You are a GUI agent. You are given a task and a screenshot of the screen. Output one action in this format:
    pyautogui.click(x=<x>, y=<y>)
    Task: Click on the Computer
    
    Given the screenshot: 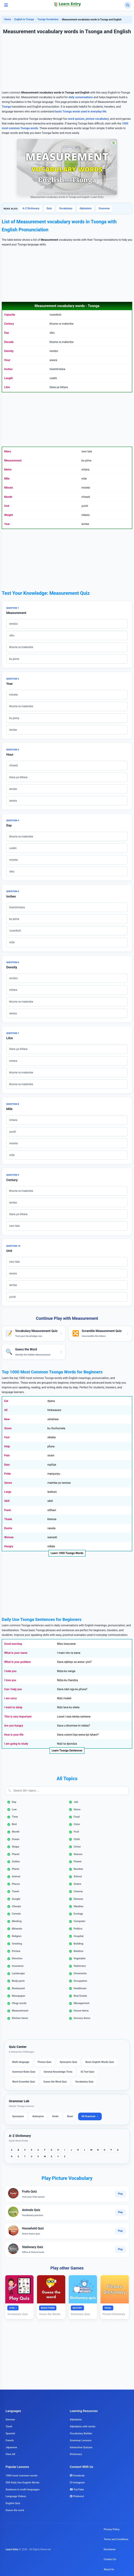 What is the action you would take?
    pyautogui.click(x=79, y=1921)
    